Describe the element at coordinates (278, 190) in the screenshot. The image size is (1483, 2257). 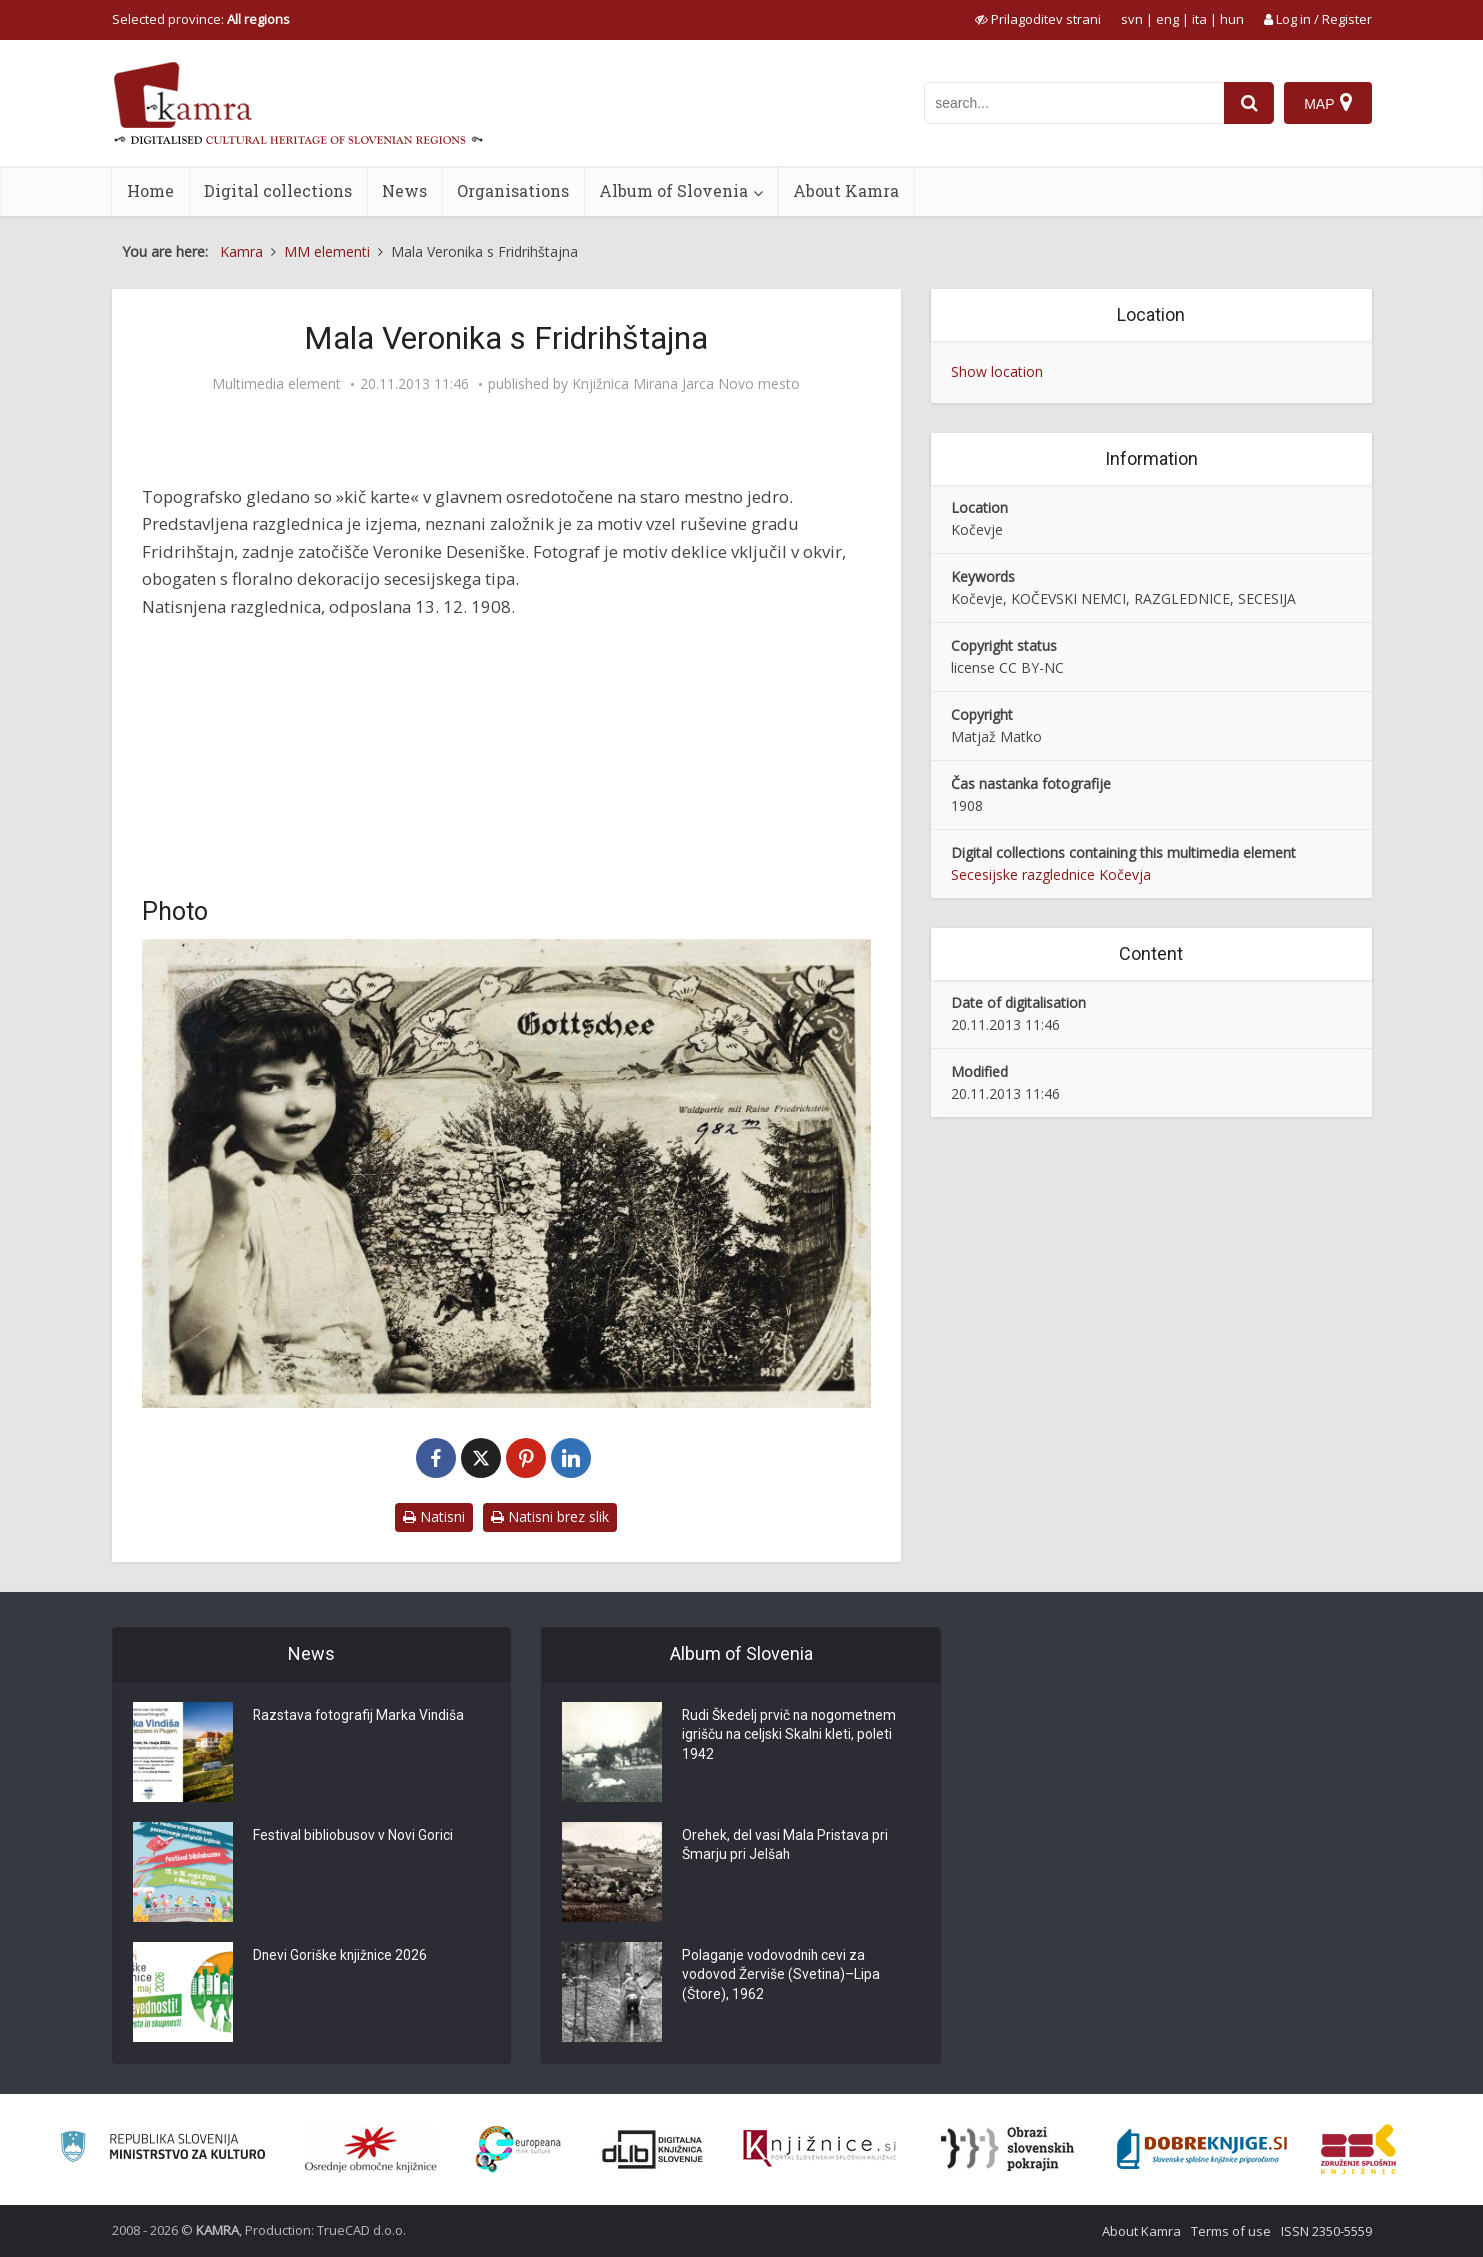
I see `Digital collections` at that location.